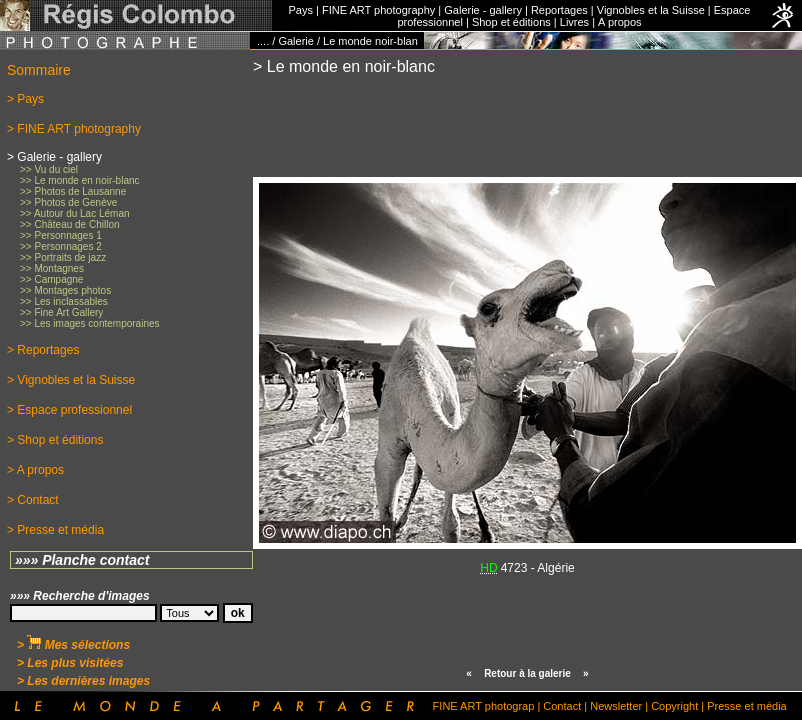 This screenshot has width=802, height=720. What do you see at coordinates (574, 22) in the screenshot?
I see `Livres` at bounding box center [574, 22].